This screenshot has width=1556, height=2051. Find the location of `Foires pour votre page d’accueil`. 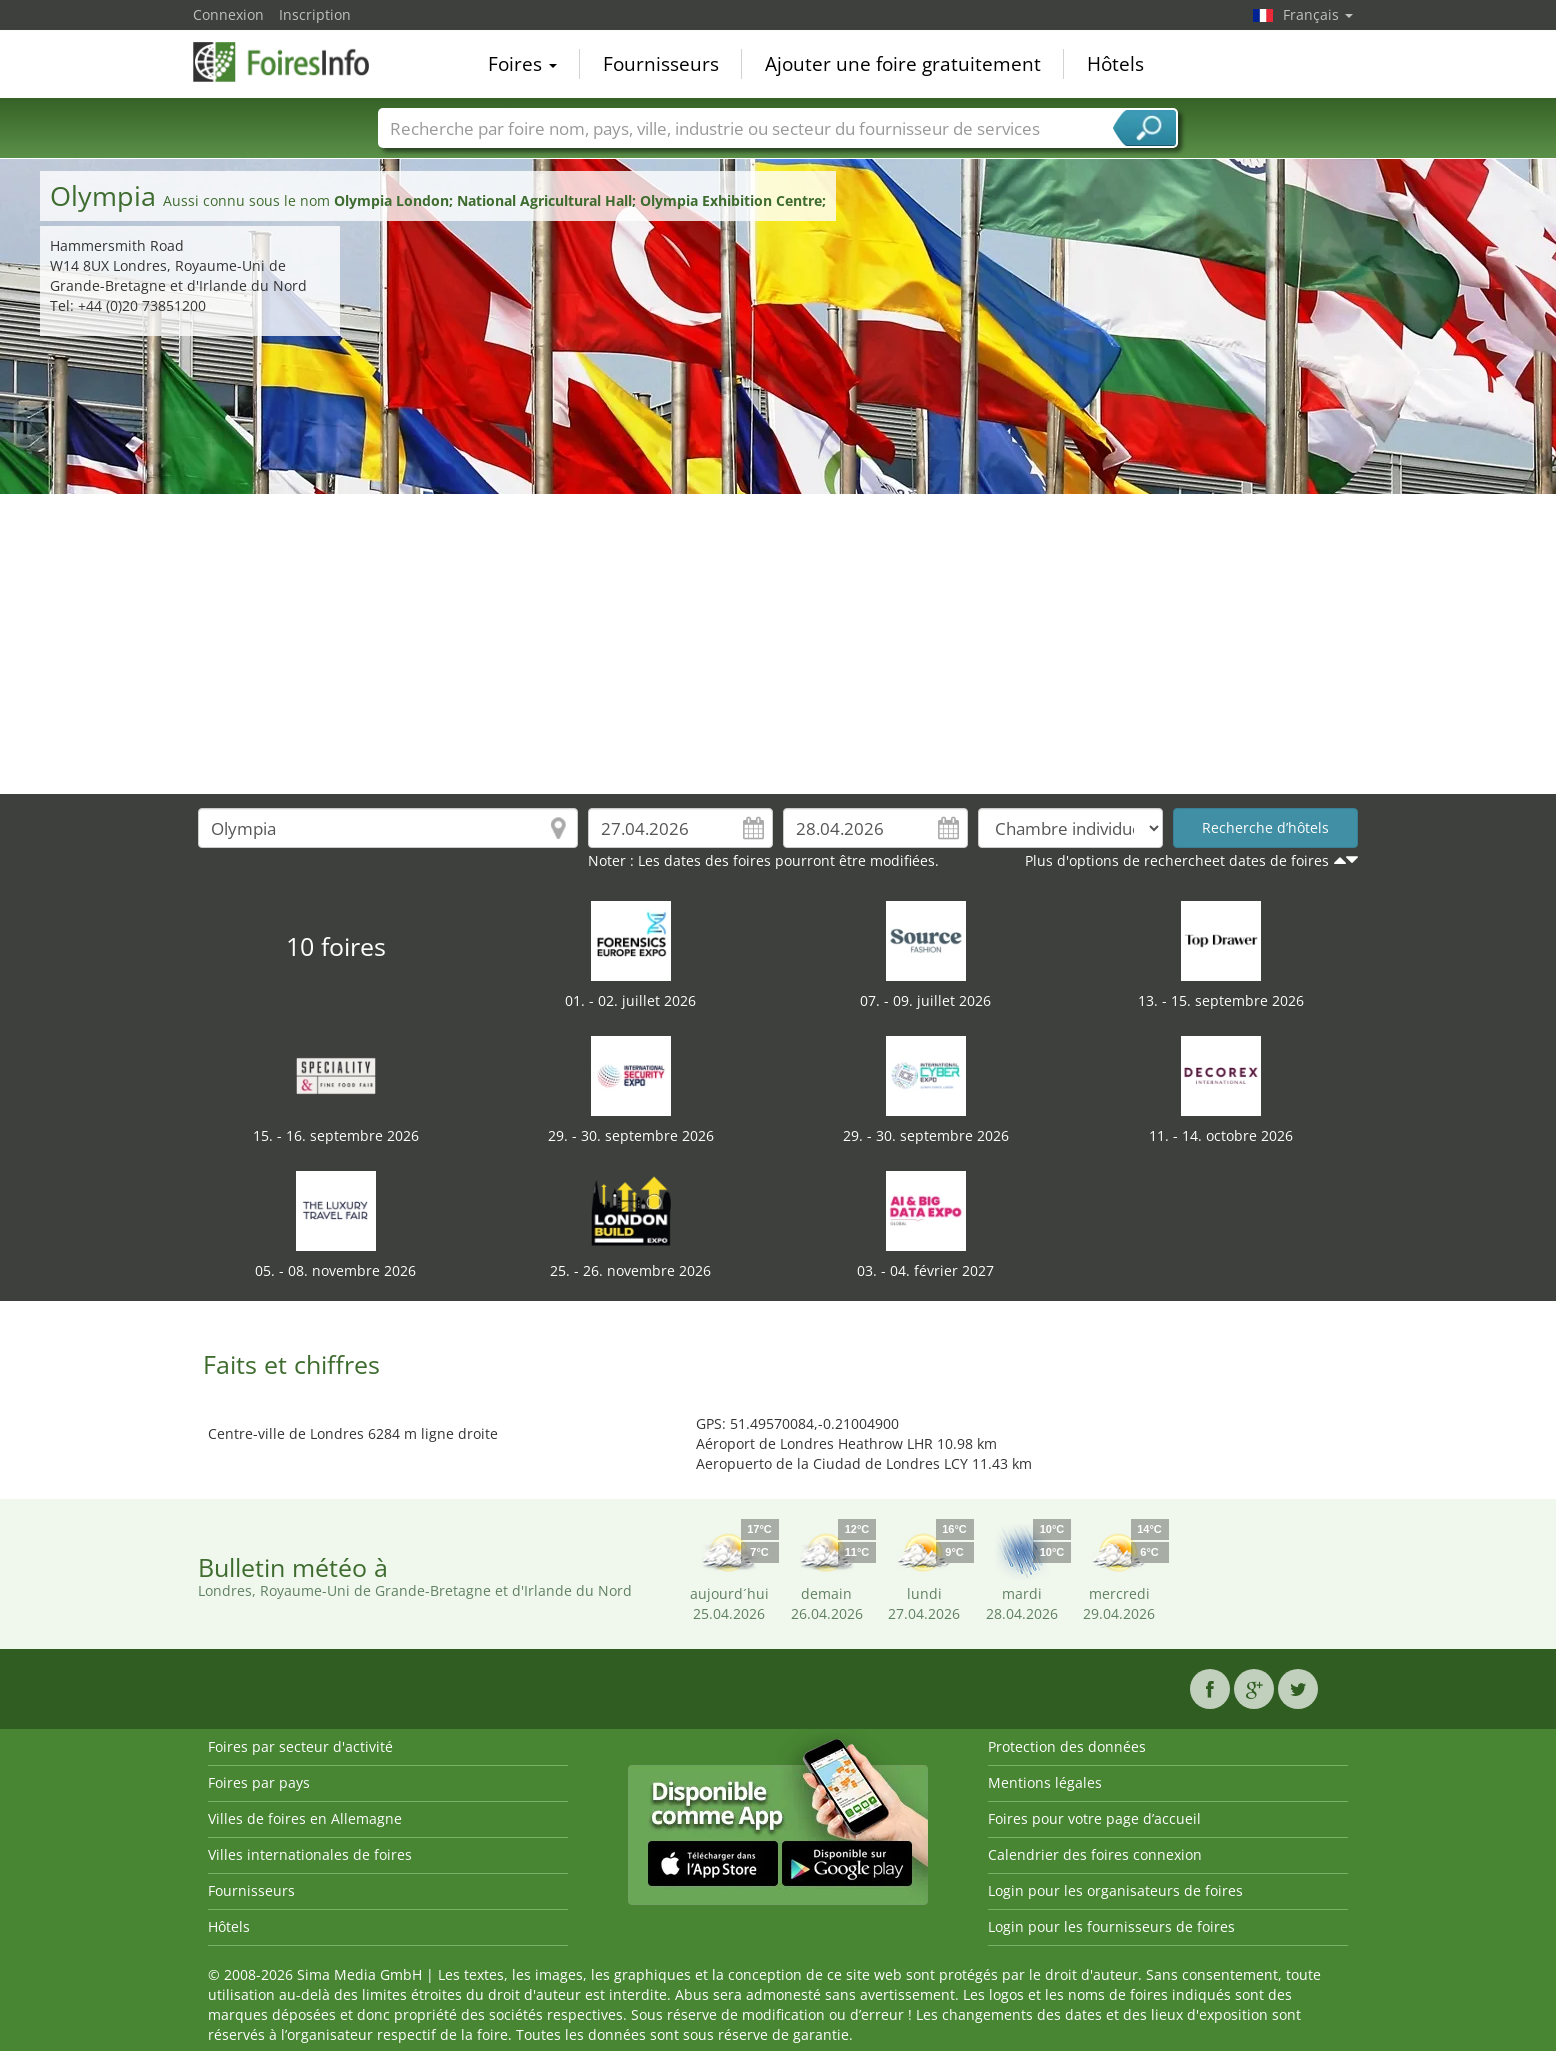

Foires pour votre page d’accueil is located at coordinates (1094, 1818).